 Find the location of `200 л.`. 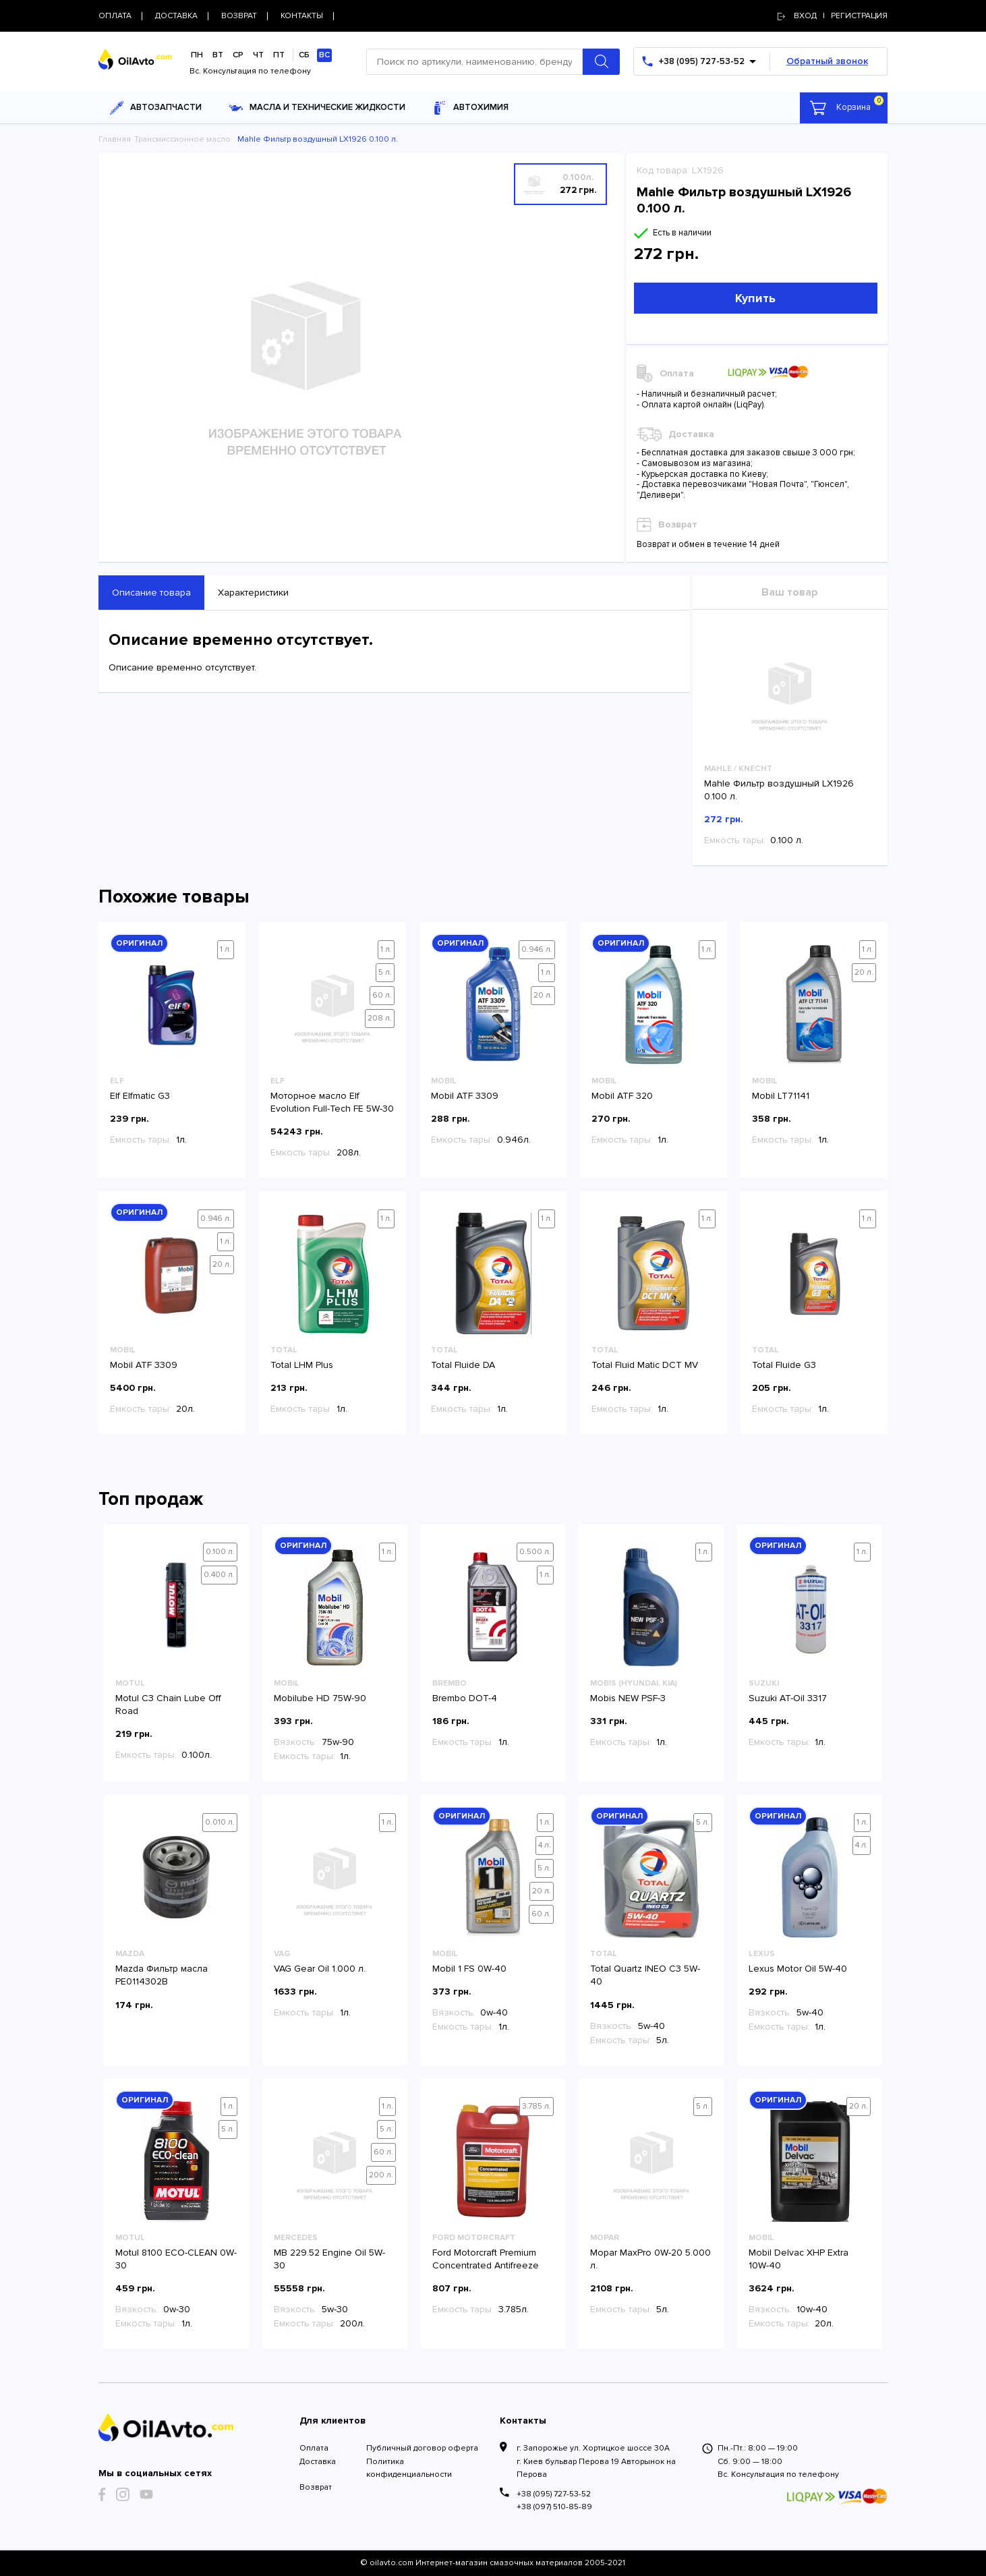

200 л. is located at coordinates (381, 2175).